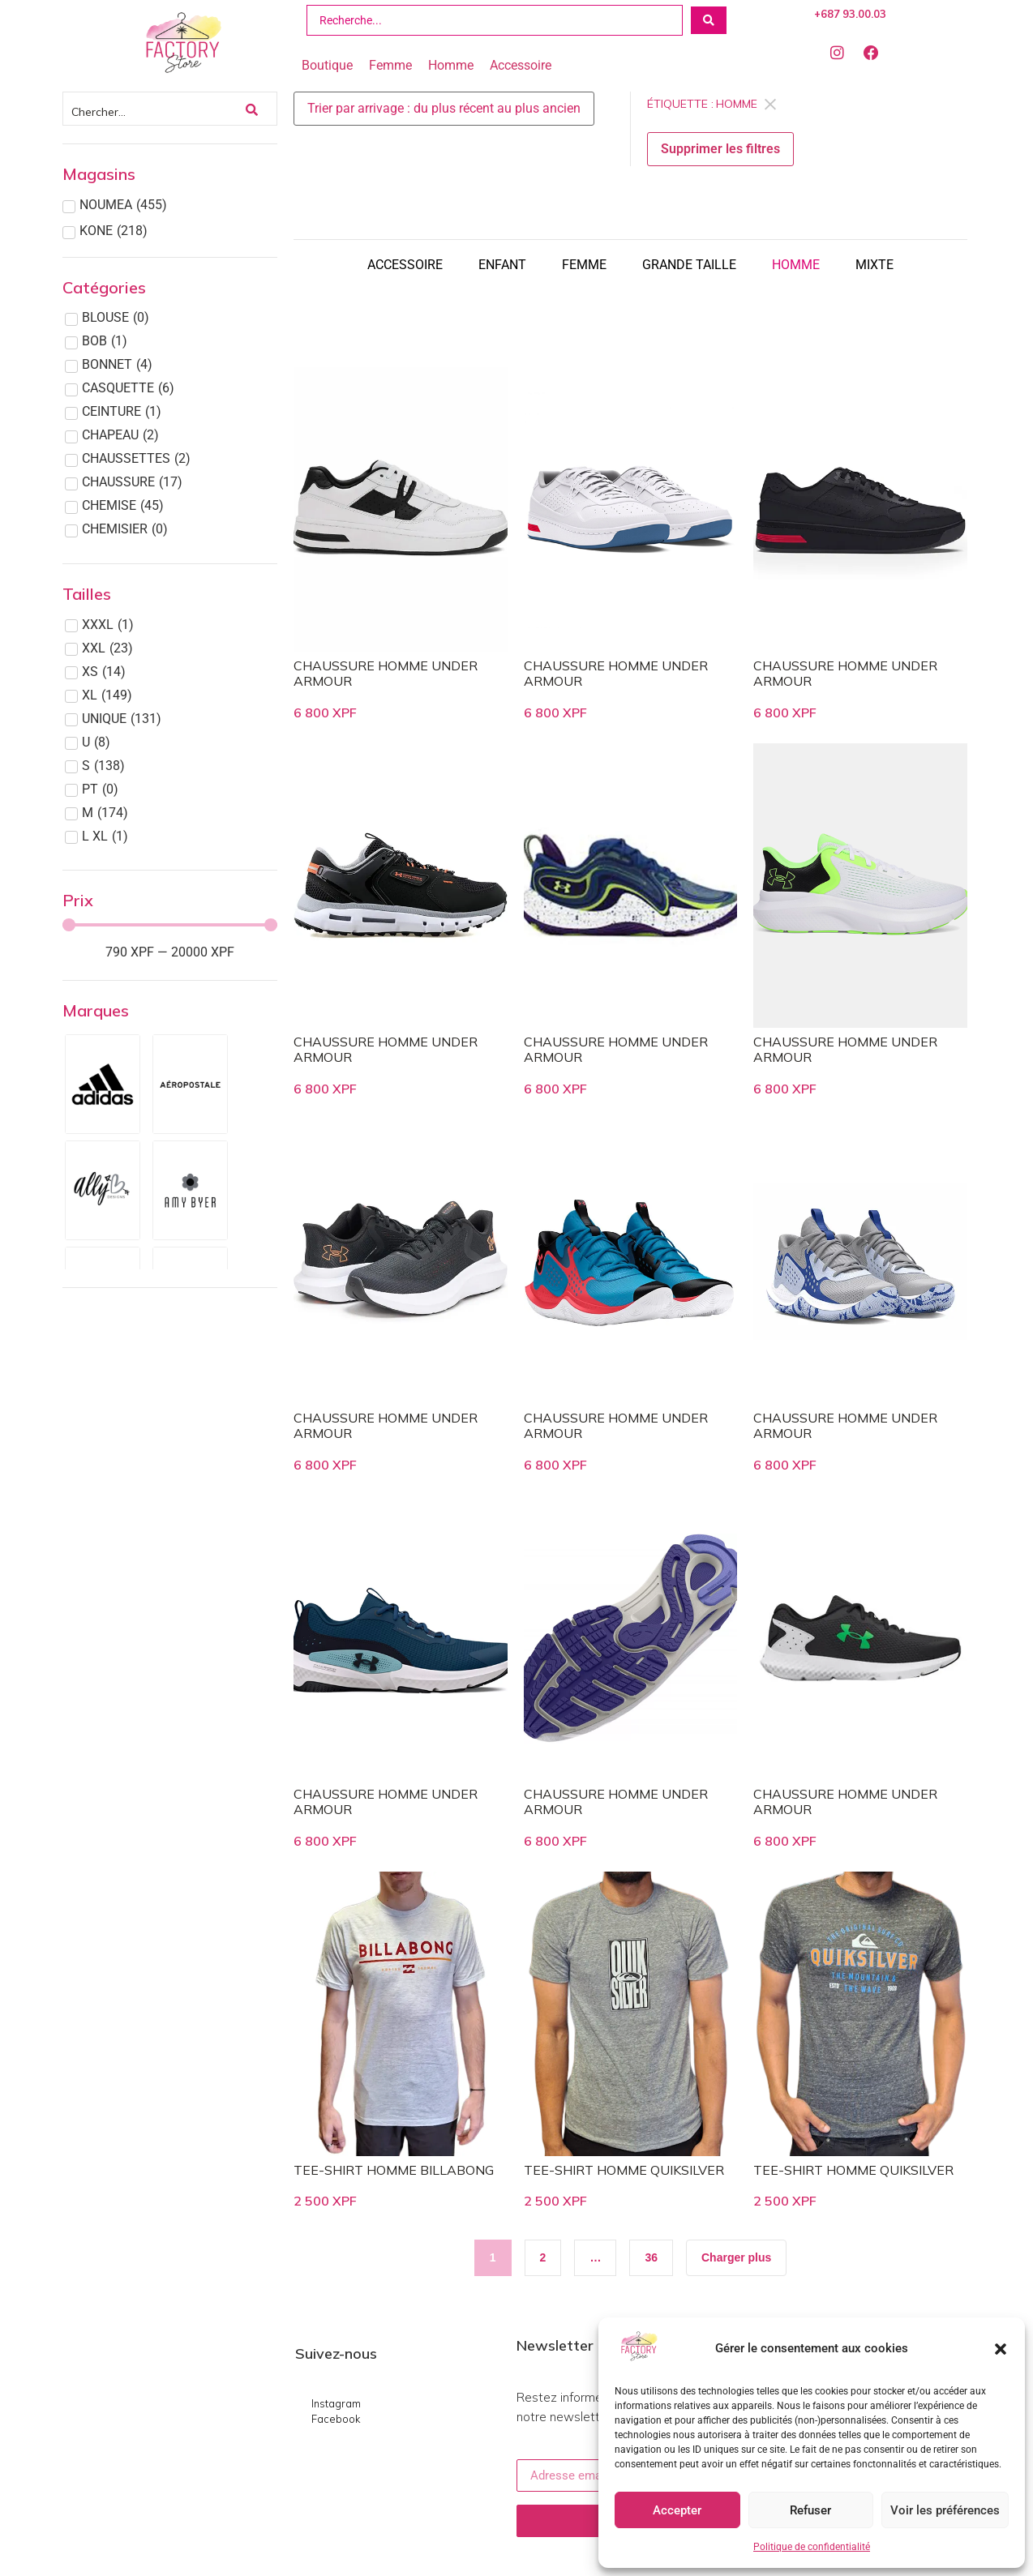 The width and height of the screenshot is (1033, 2576). What do you see at coordinates (945, 2510) in the screenshot?
I see `Voir les préférences` at bounding box center [945, 2510].